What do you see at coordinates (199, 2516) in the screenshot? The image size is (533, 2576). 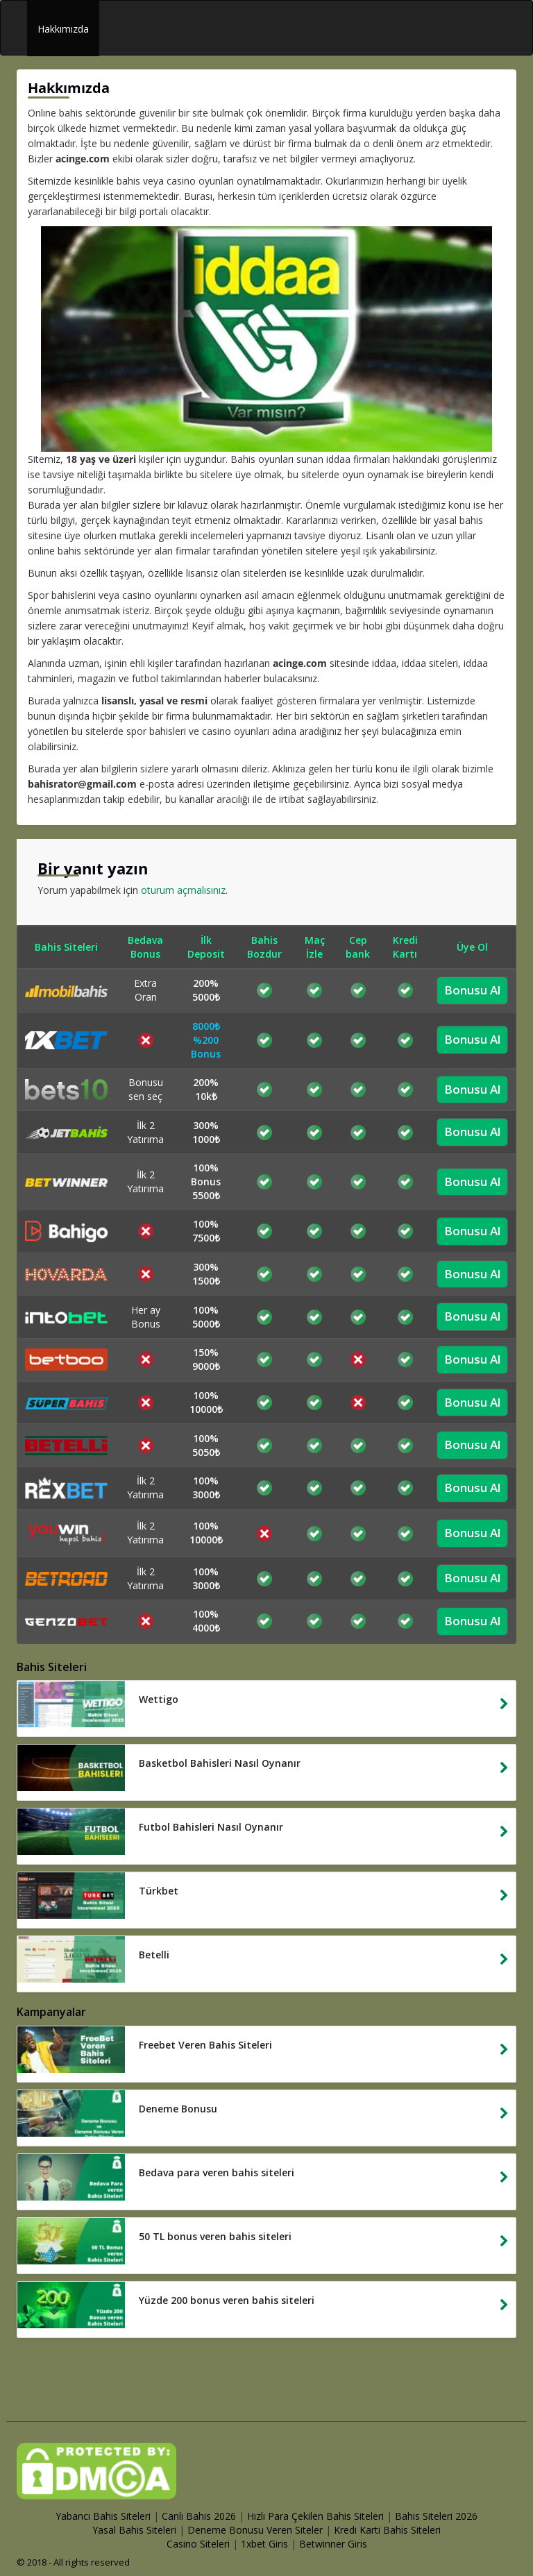 I see `Canlı Bahis 2026` at bounding box center [199, 2516].